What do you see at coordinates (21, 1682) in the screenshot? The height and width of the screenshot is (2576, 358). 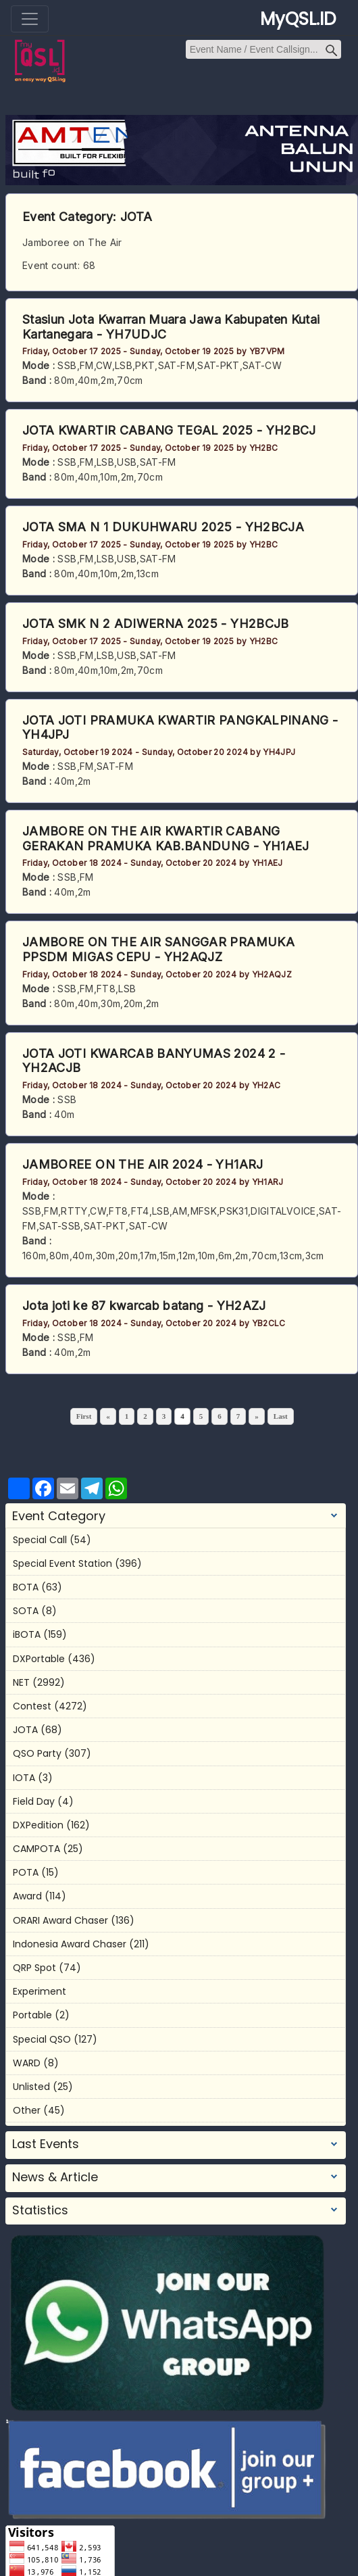 I see `NET` at bounding box center [21, 1682].